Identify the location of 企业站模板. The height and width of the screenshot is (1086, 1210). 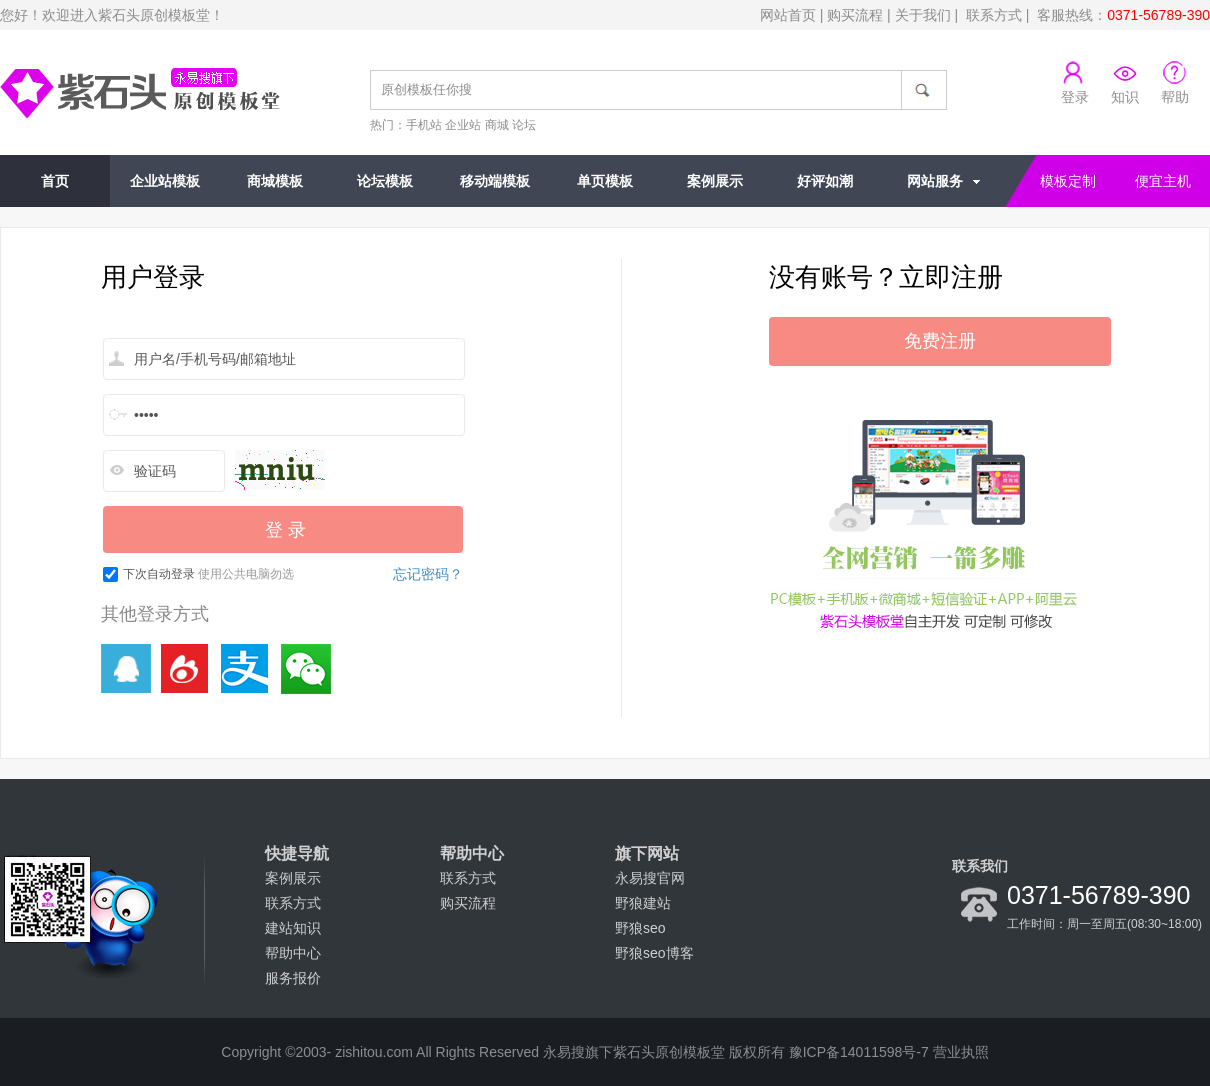
(165, 181).